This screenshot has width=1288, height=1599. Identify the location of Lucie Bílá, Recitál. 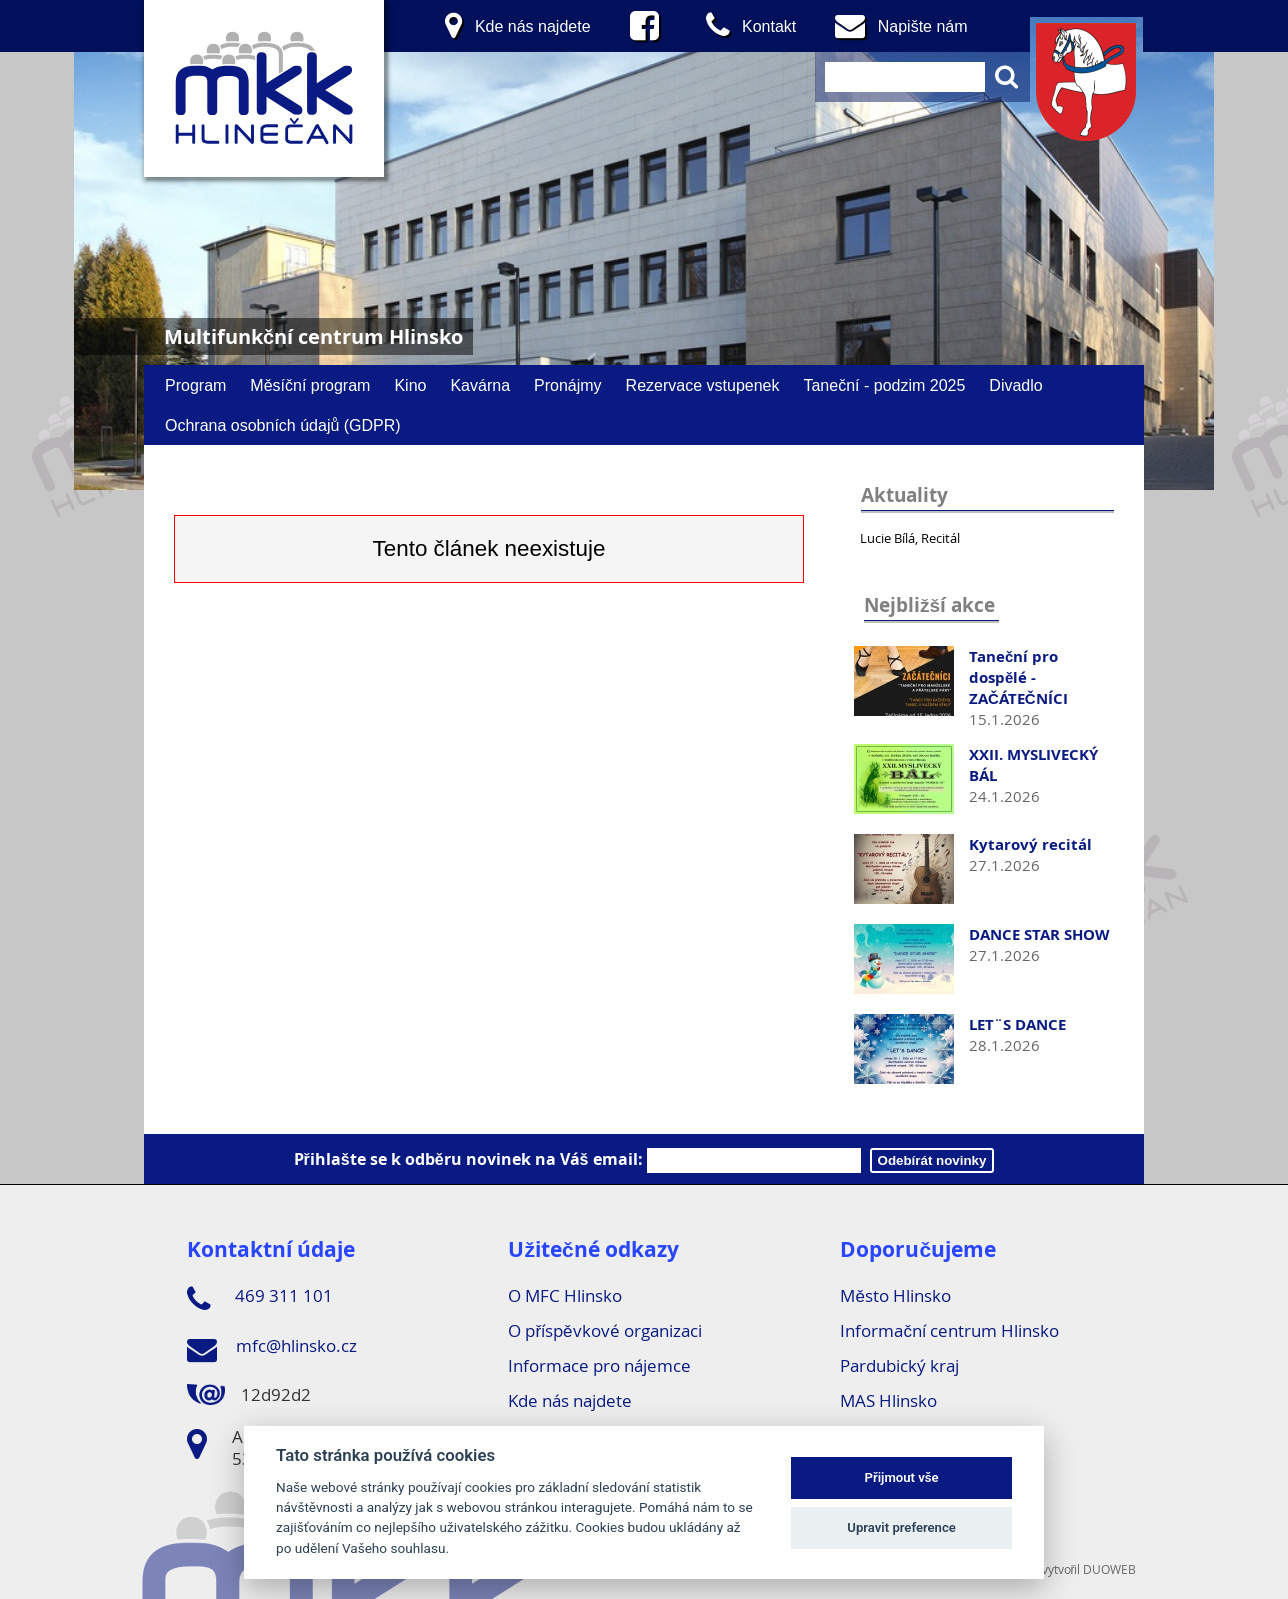
(910, 538).